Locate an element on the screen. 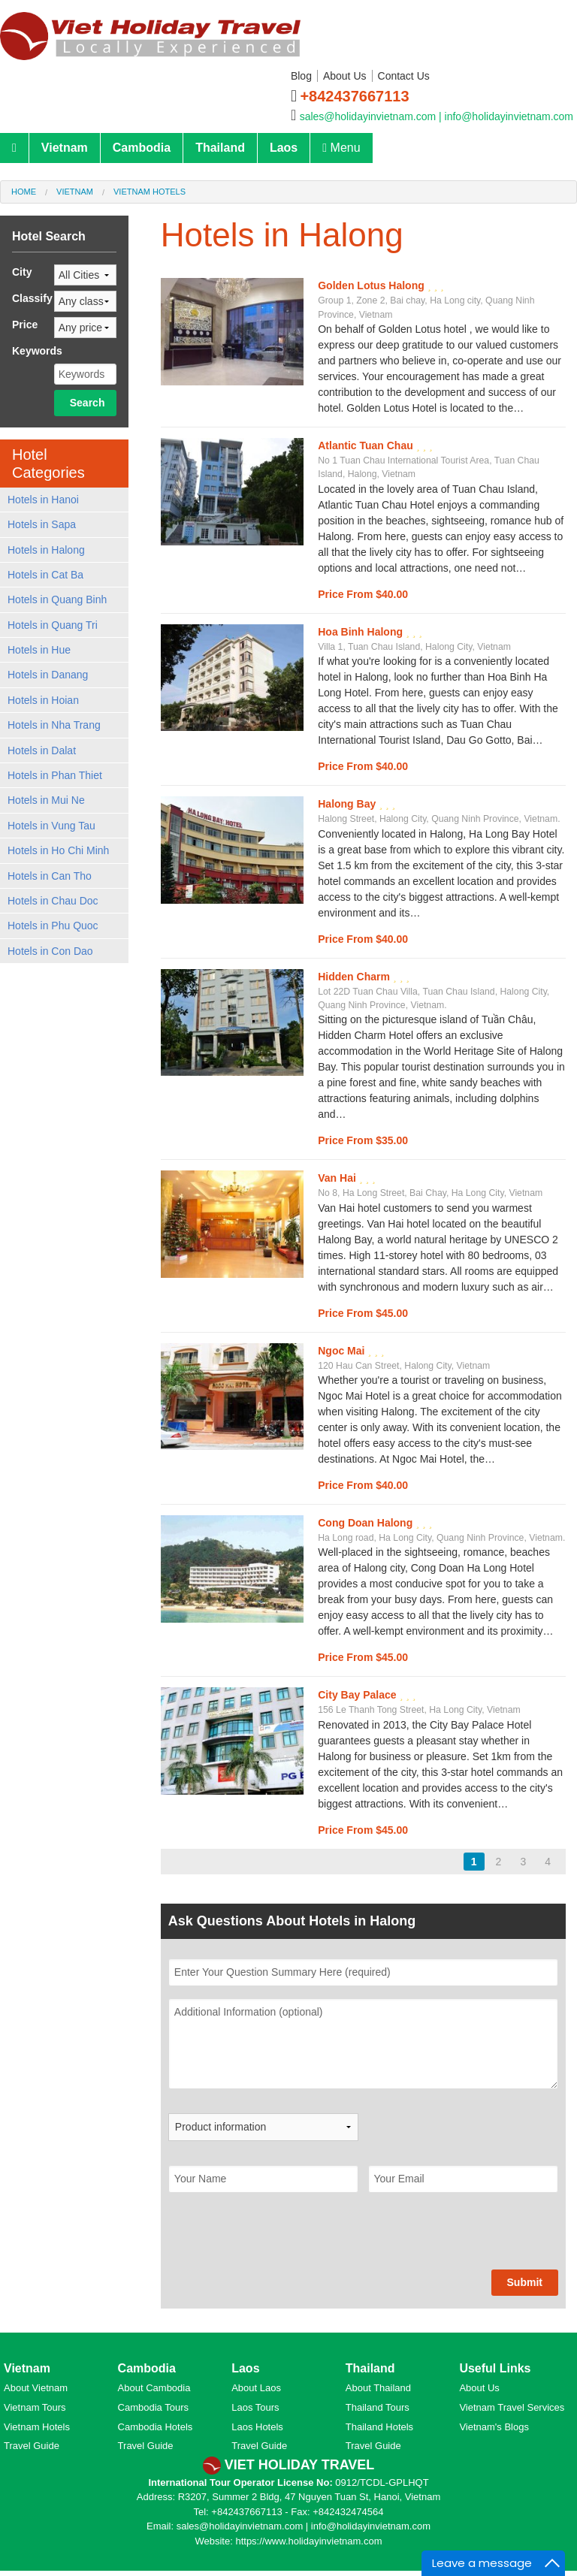 This screenshot has height=2576, width=577. Vietnam is located at coordinates (64, 147).